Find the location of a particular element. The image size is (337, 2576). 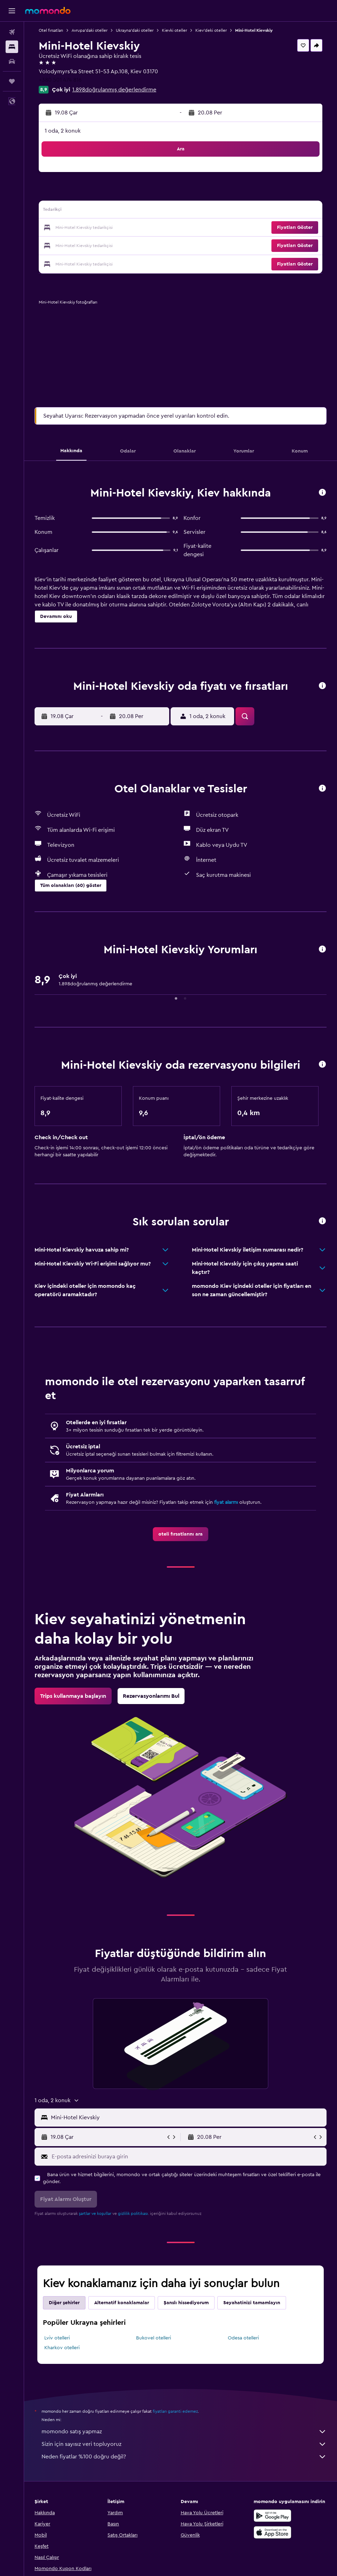

Sizin için sayısız veri topluyoruz is located at coordinates (184, 2444).